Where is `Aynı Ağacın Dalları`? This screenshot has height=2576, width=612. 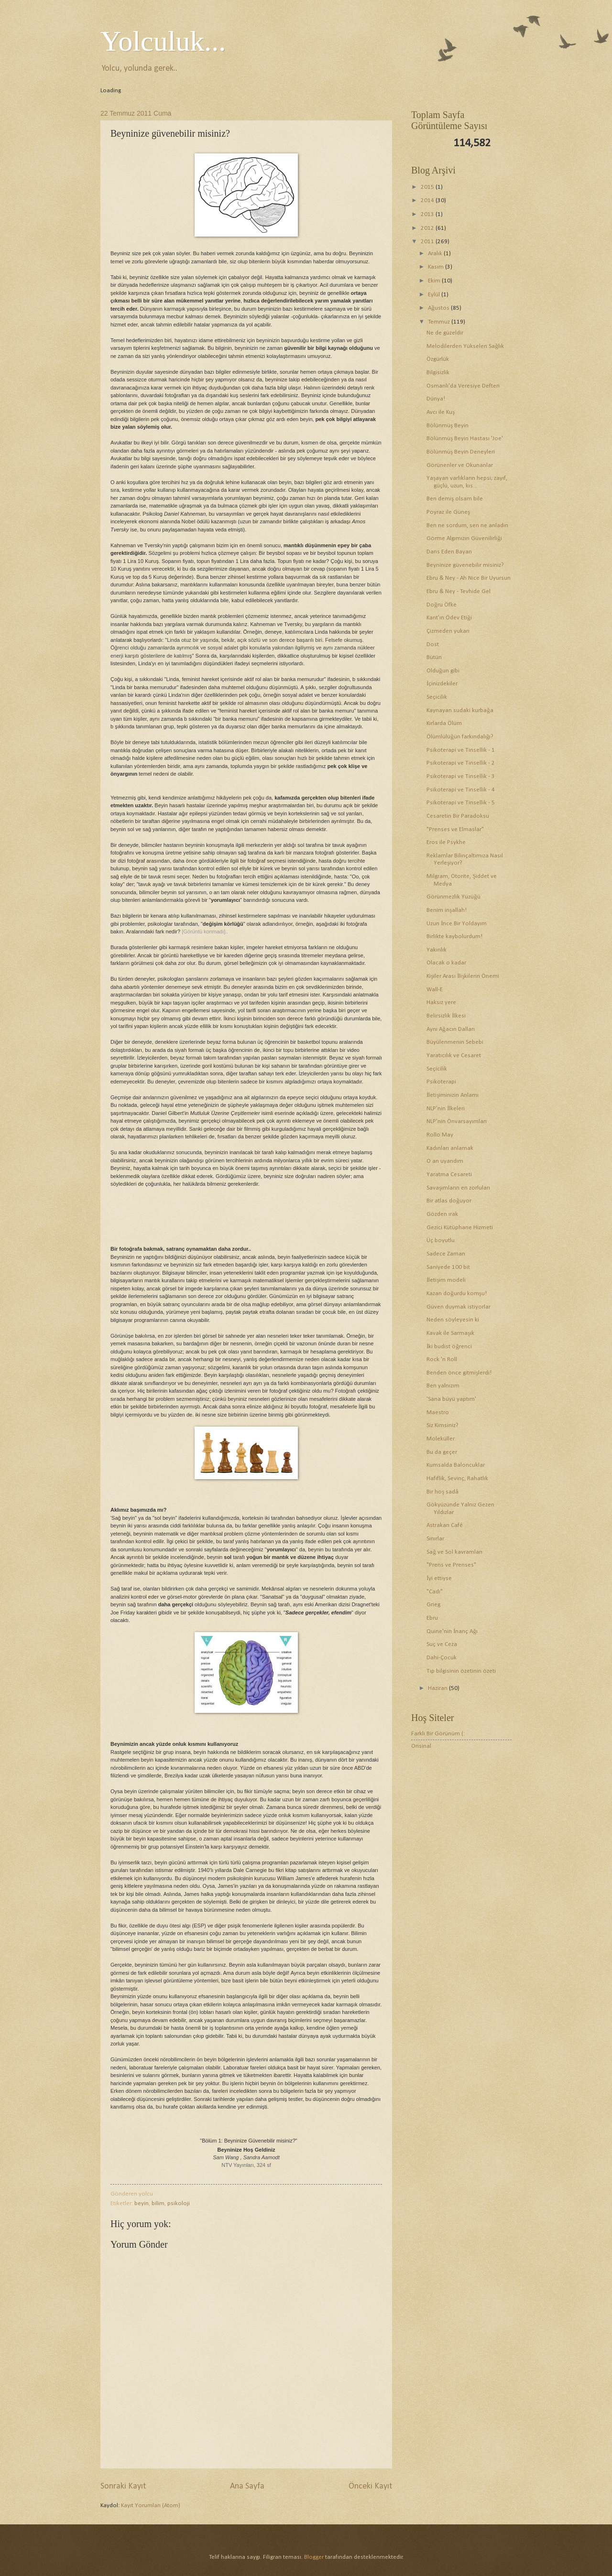 Aynı Ağacın Dalları is located at coordinates (450, 1029).